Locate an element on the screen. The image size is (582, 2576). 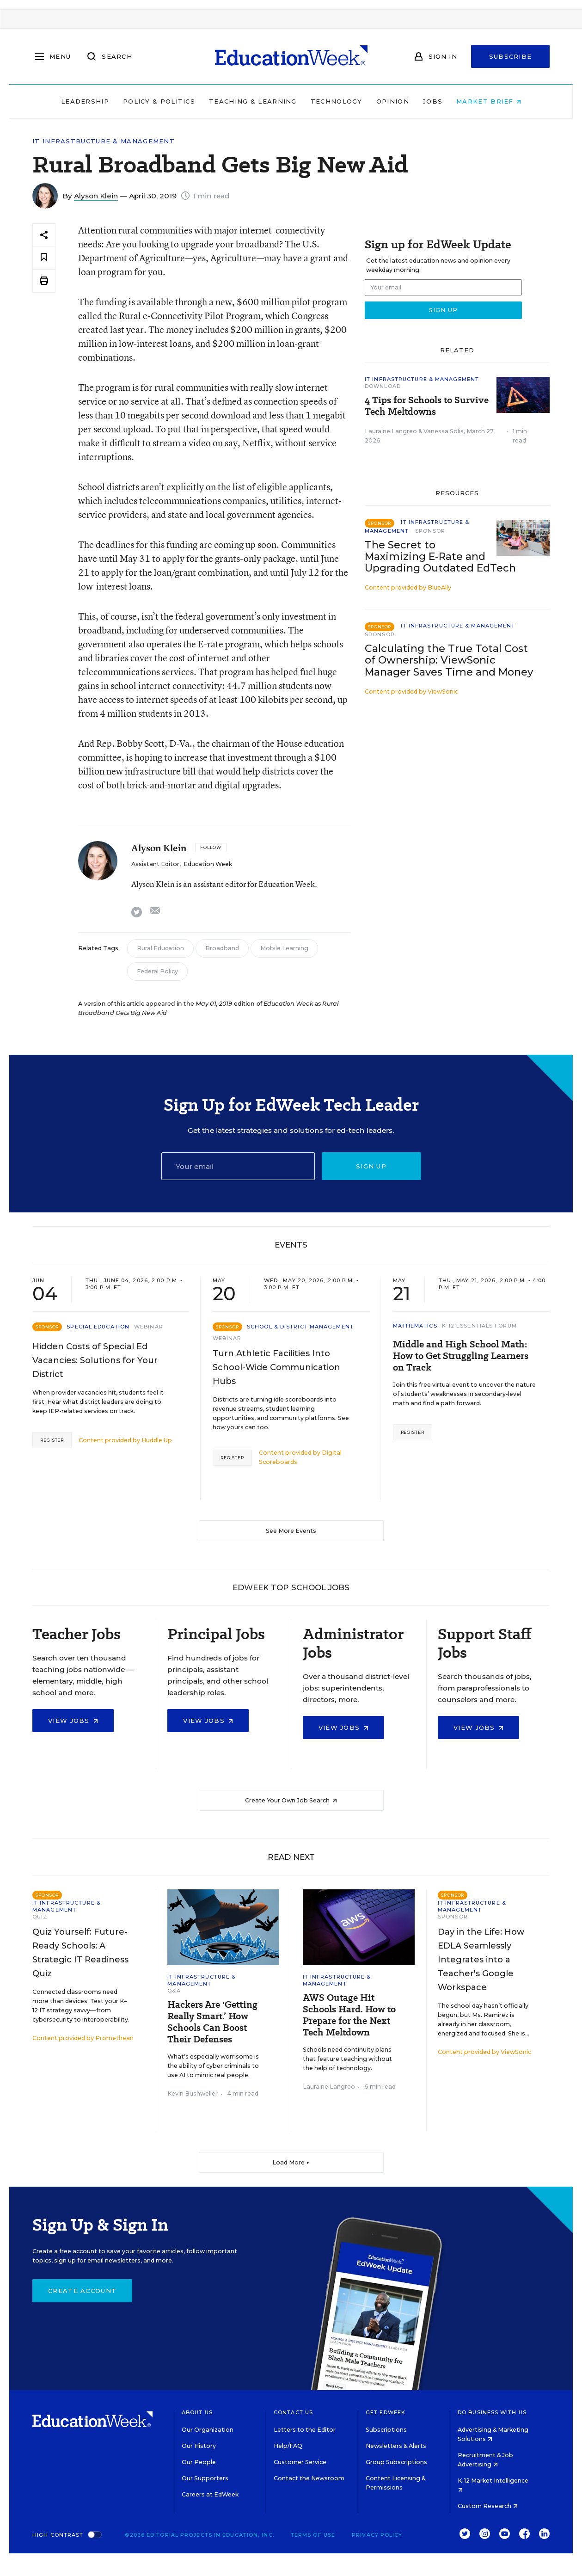
Our People is located at coordinates (199, 2462).